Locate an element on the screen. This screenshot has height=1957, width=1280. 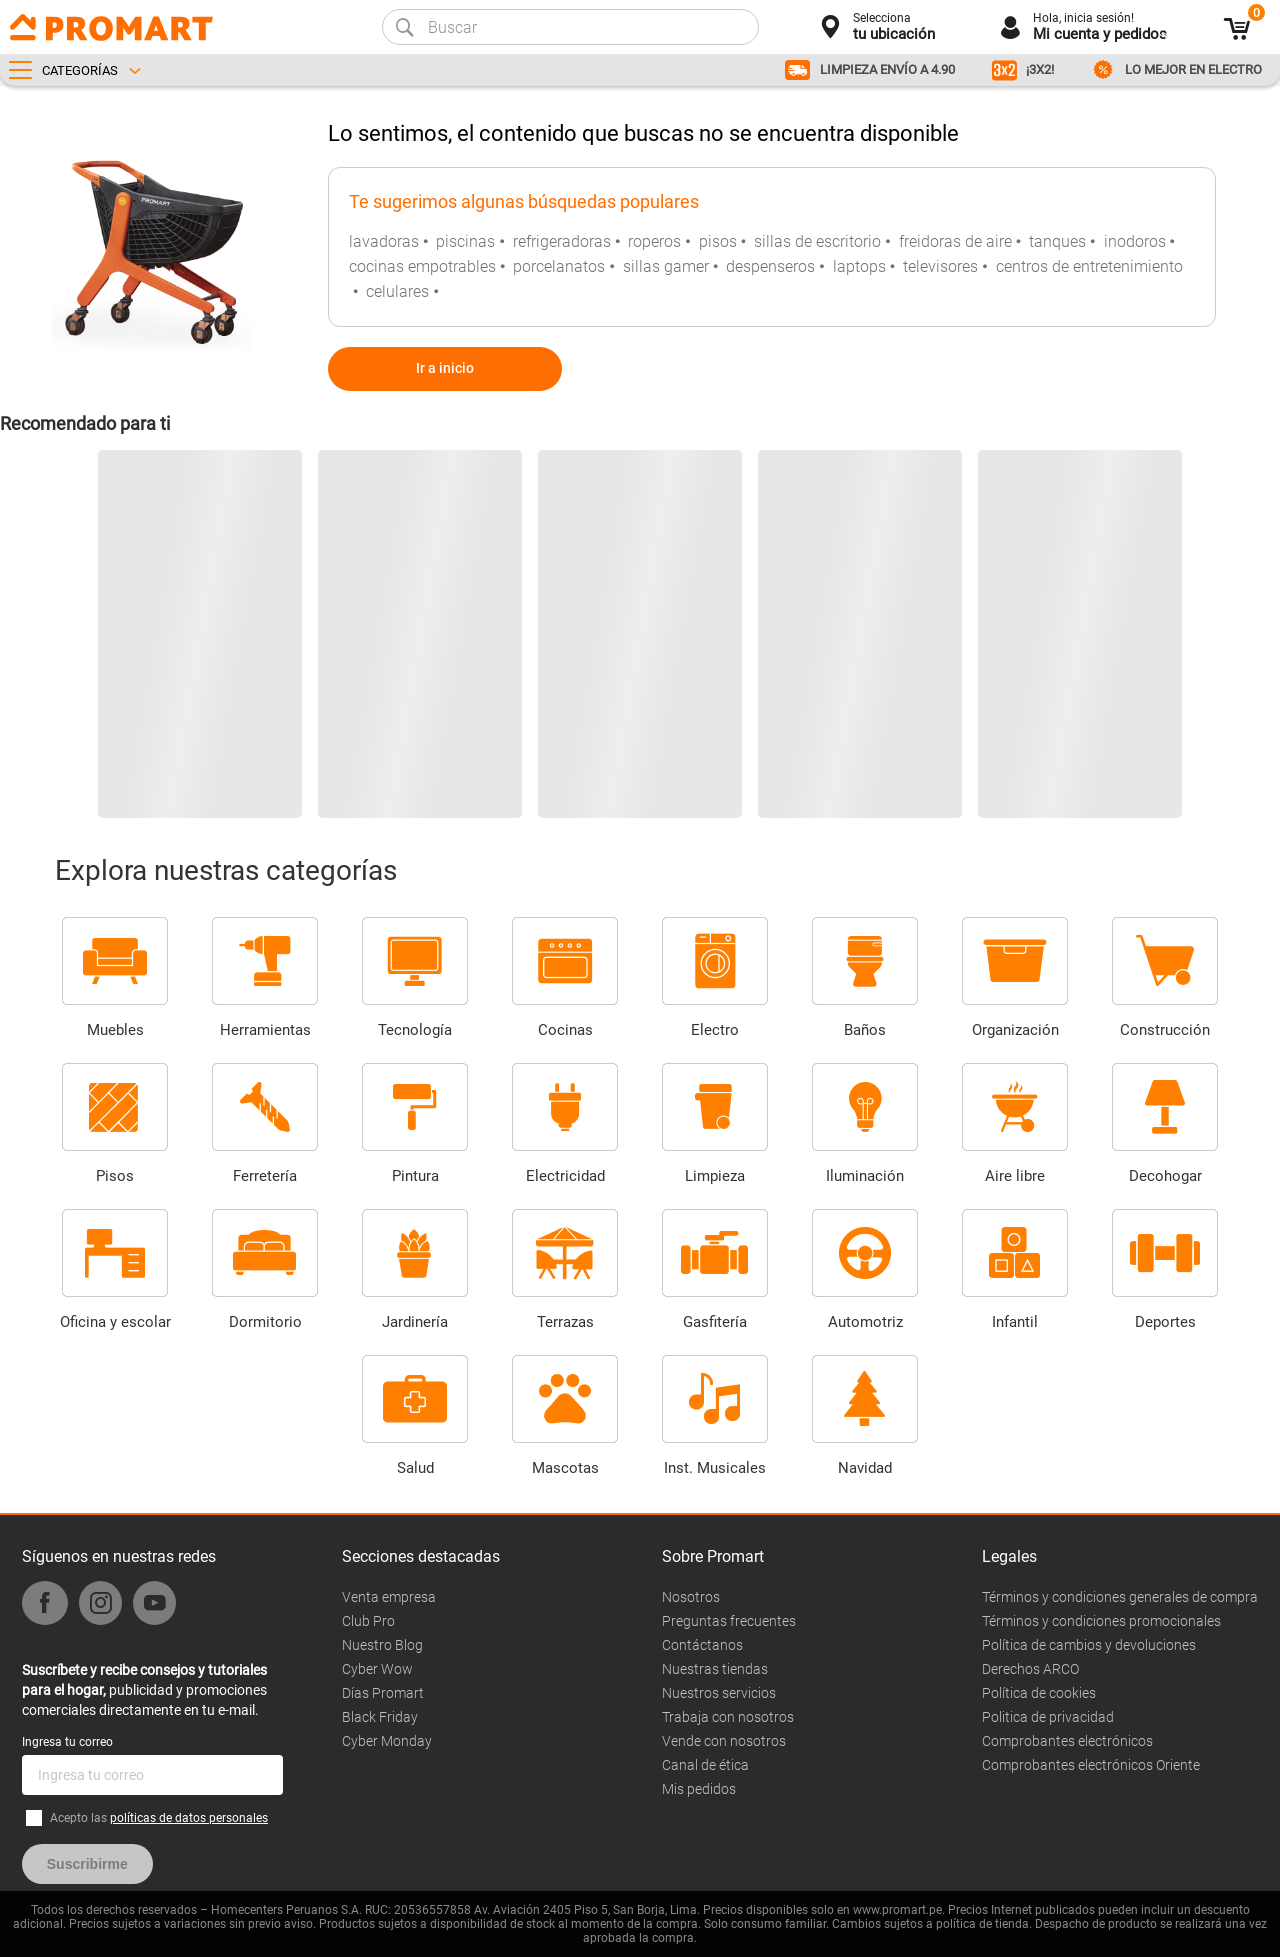
políticas de datos personales is located at coordinates (189, 1818).